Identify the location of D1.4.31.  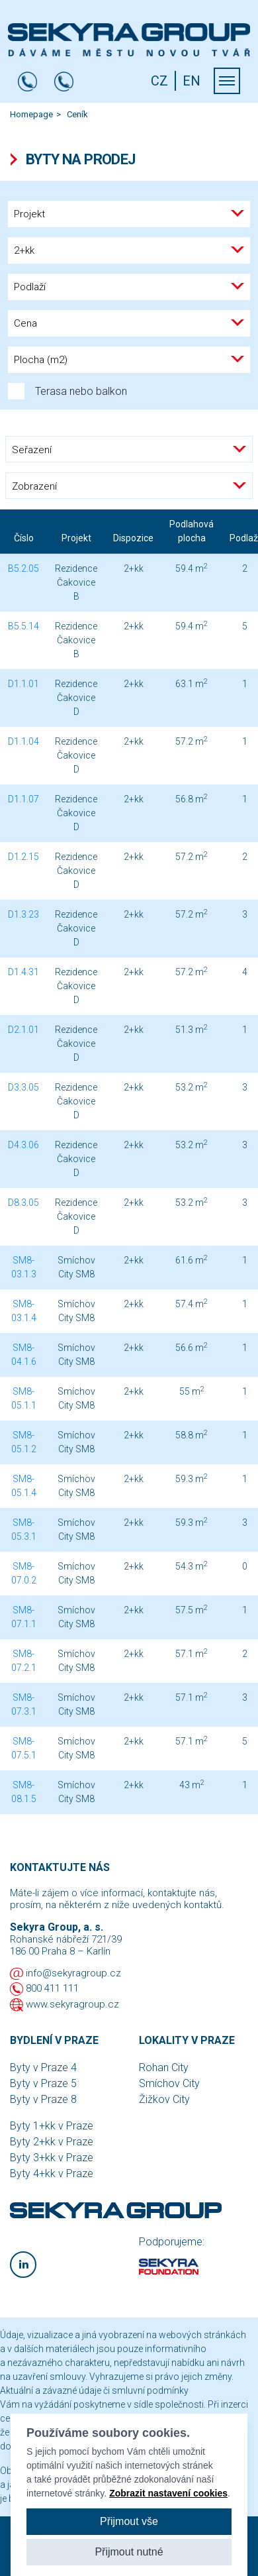
(23, 972).